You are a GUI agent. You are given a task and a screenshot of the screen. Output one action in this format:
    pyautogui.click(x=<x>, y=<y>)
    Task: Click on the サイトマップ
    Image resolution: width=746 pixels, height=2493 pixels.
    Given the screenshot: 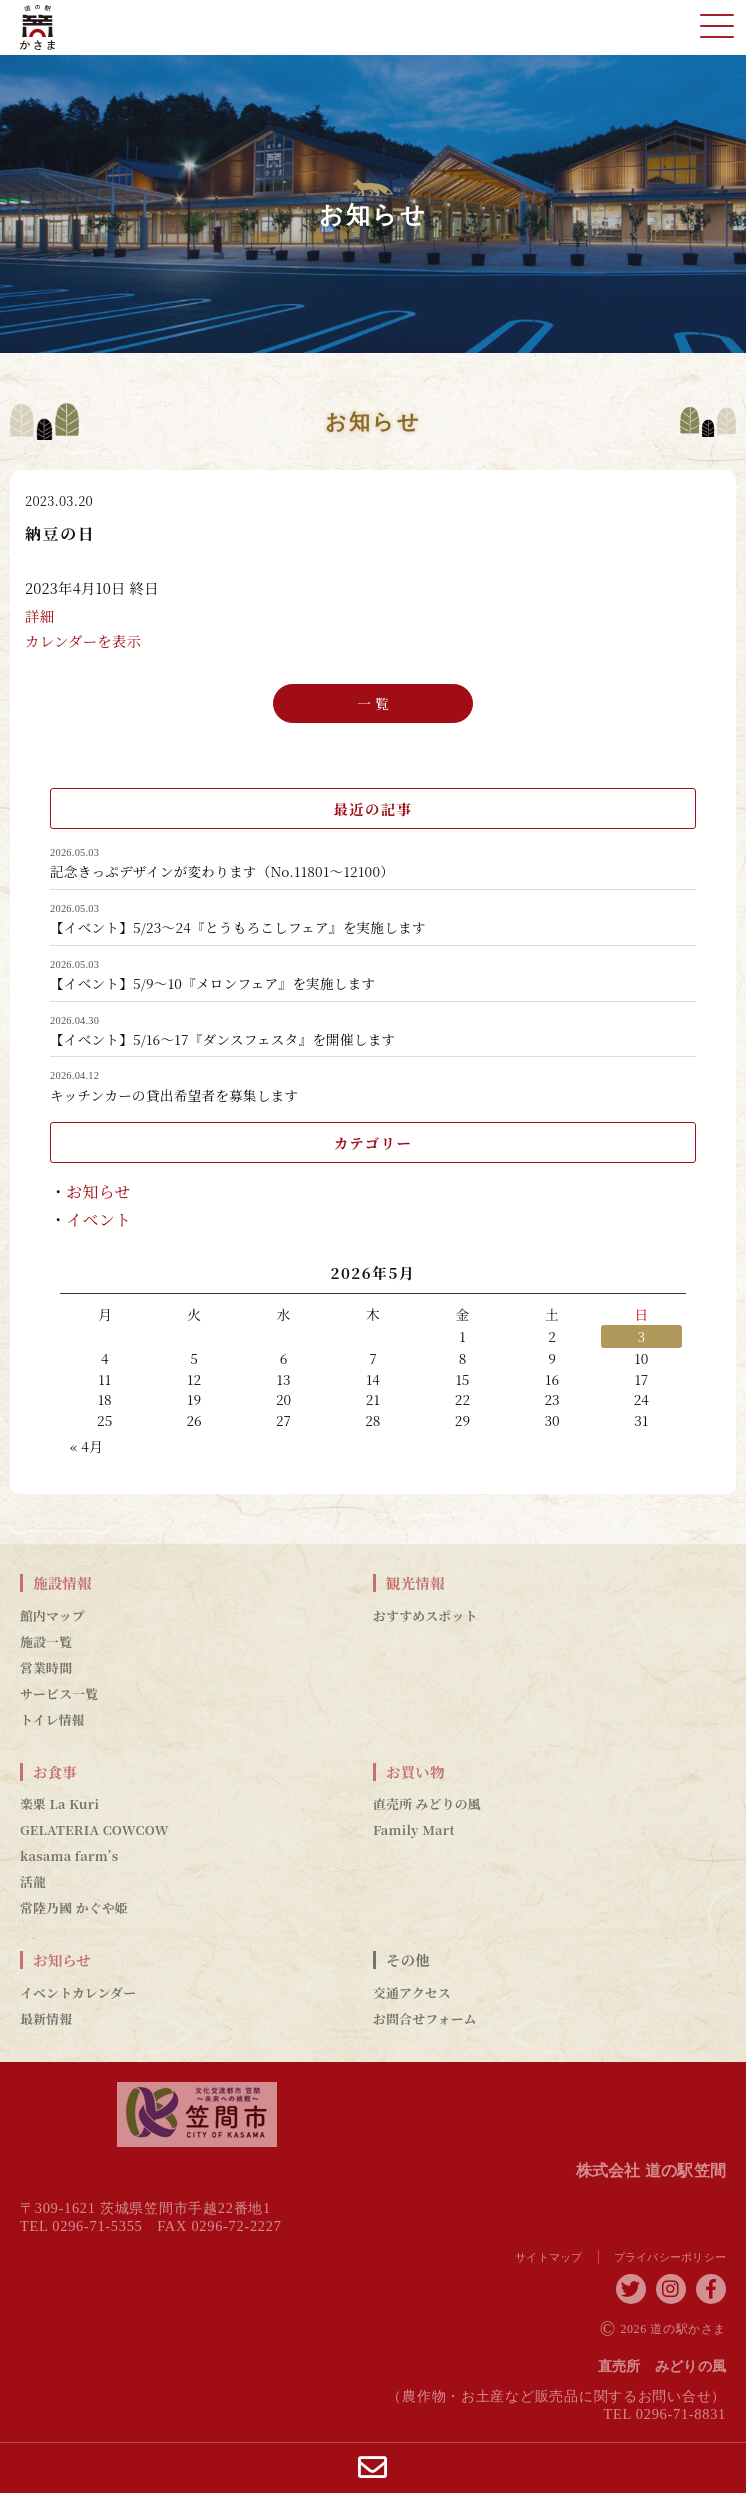 What is the action you would take?
    pyautogui.click(x=549, y=2257)
    